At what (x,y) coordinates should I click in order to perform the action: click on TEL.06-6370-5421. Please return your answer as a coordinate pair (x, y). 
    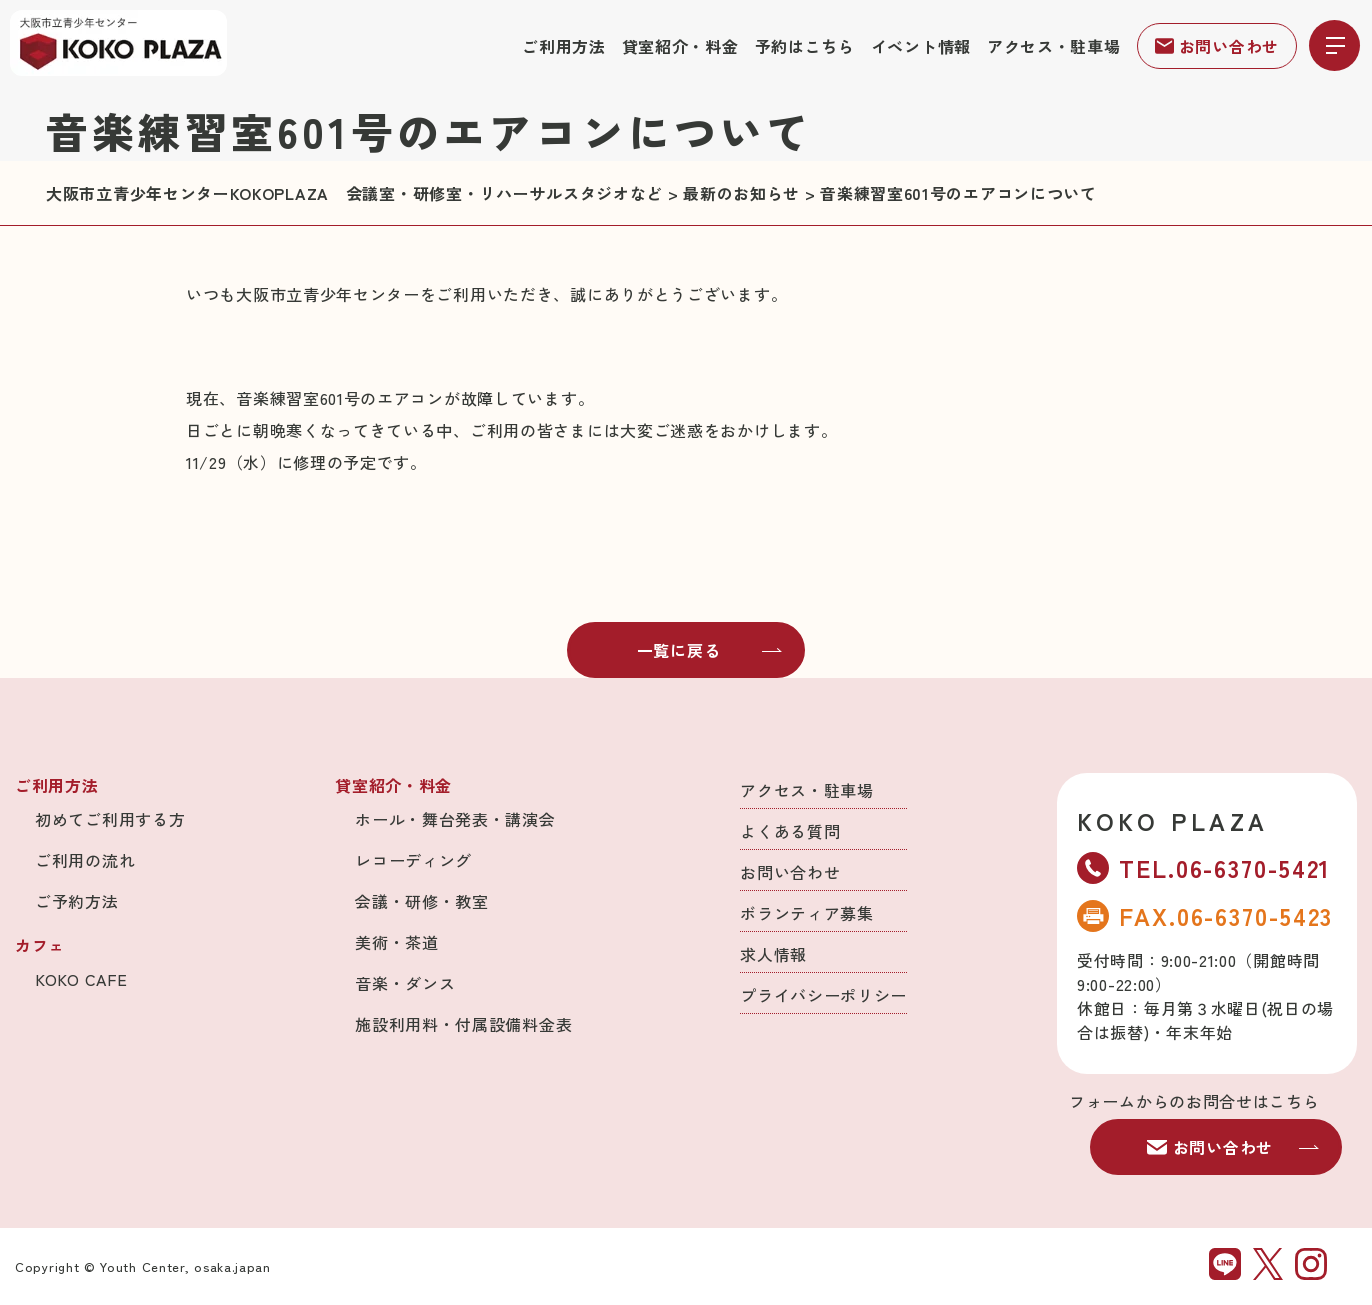
    Looking at the image, I should click on (1204, 867).